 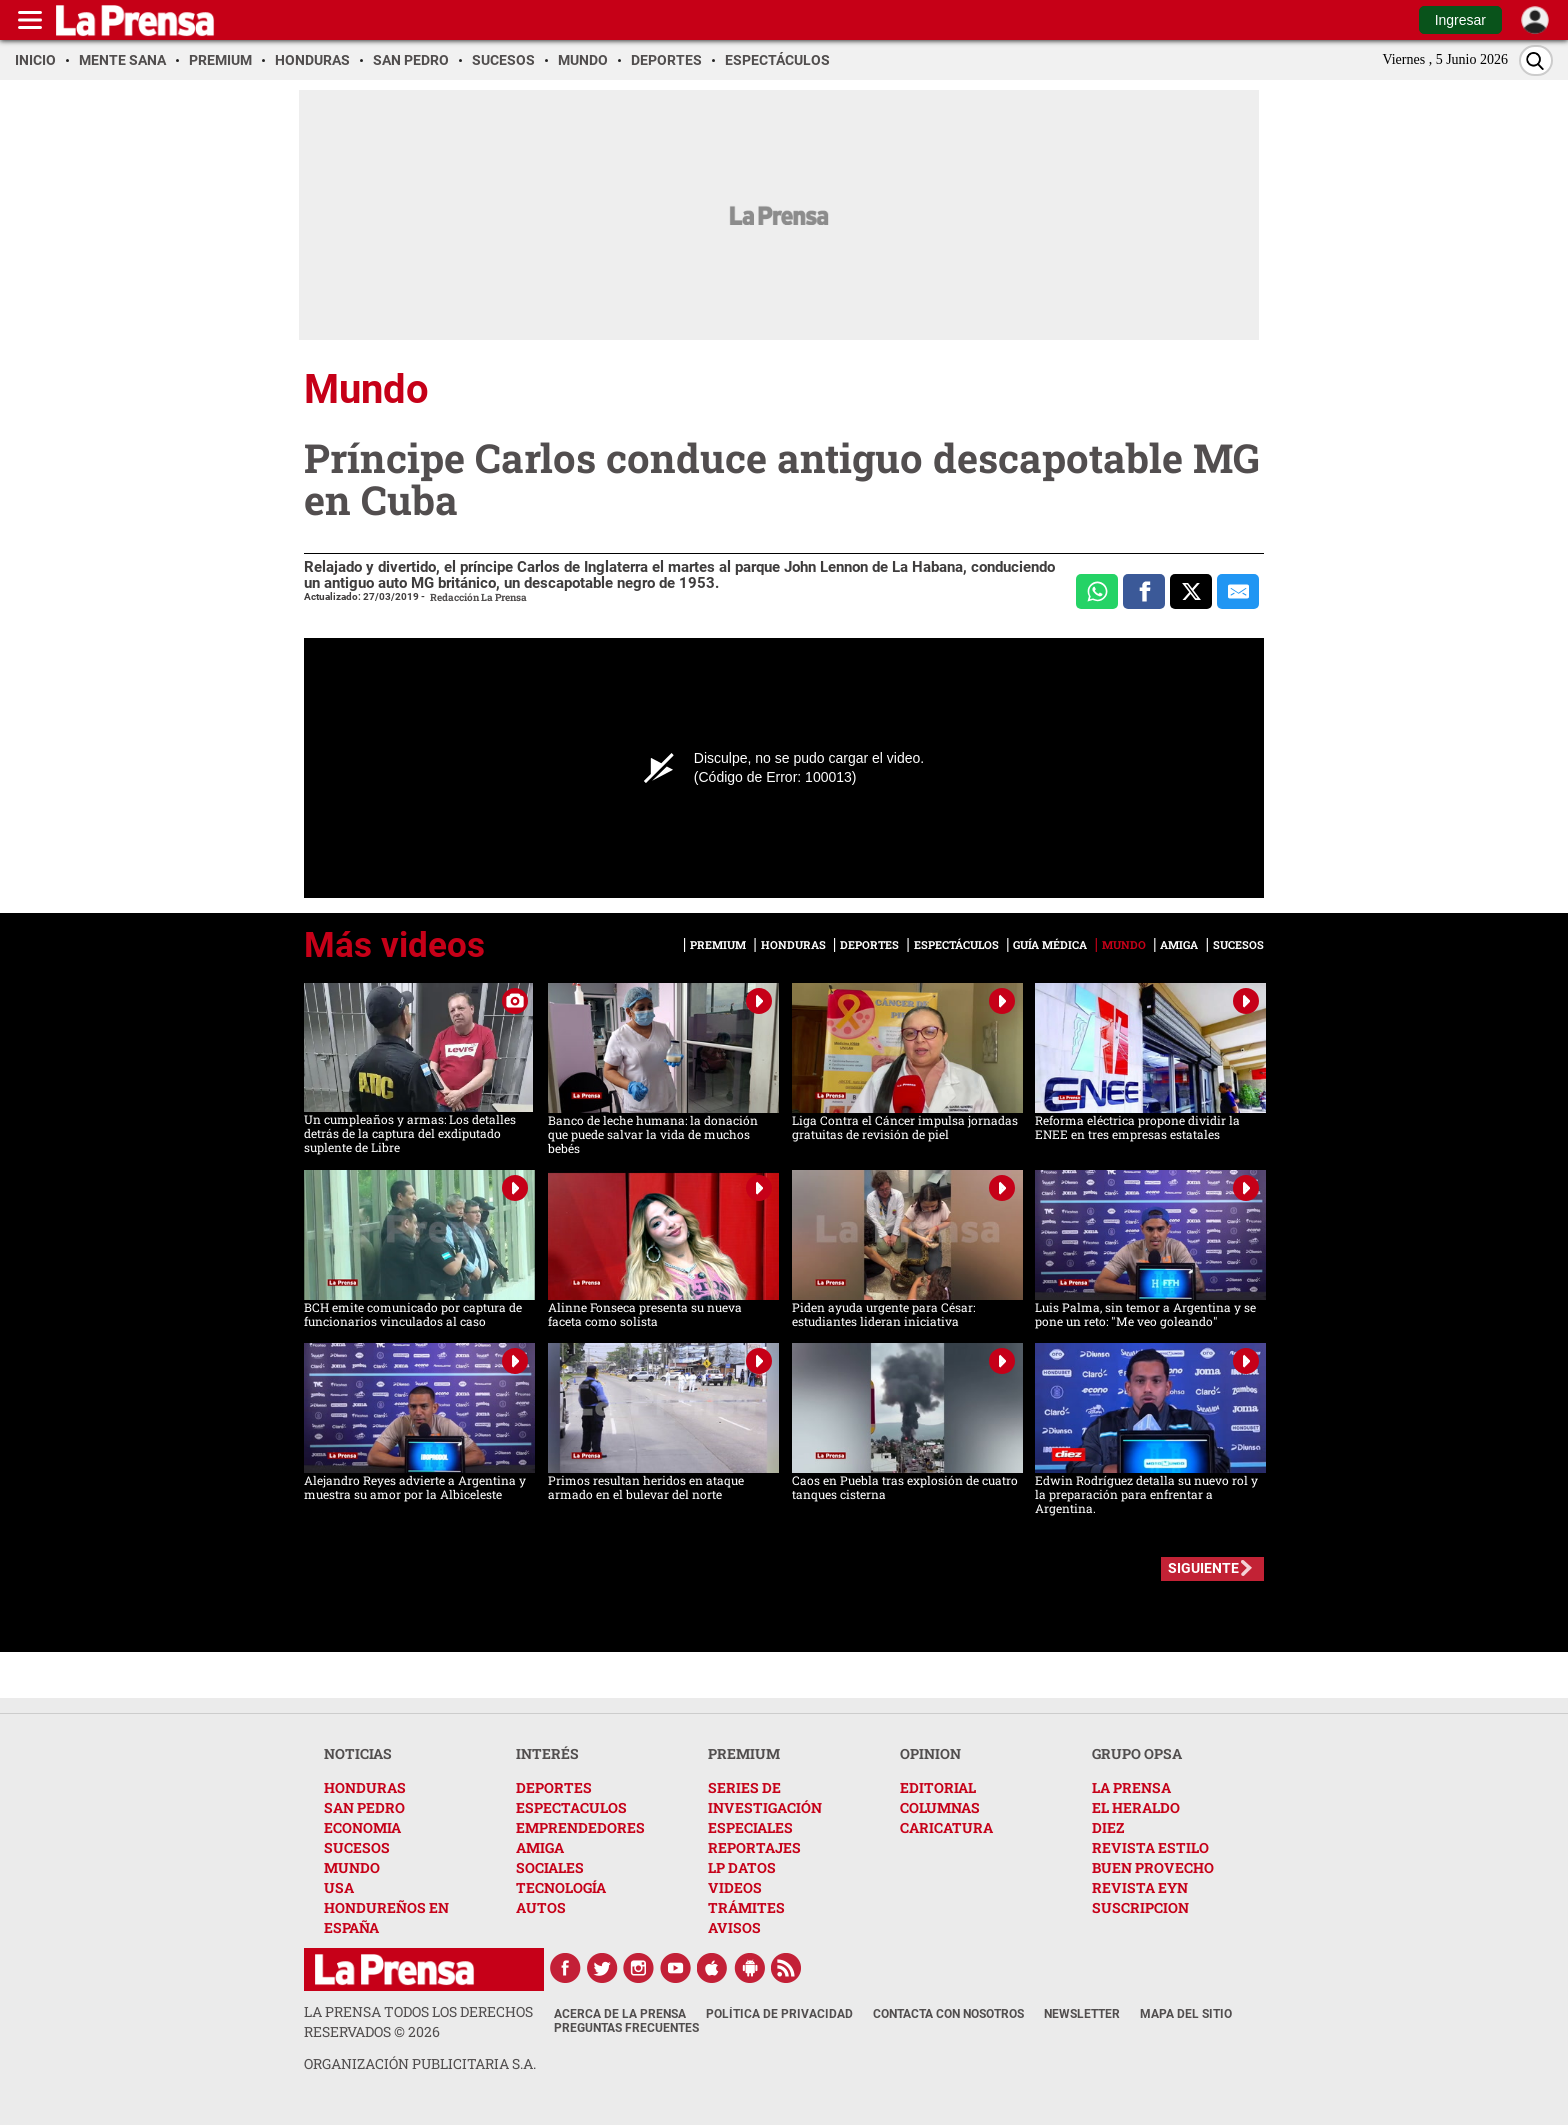 I want to click on EMPRENDEDORES, so click(x=580, y=1827).